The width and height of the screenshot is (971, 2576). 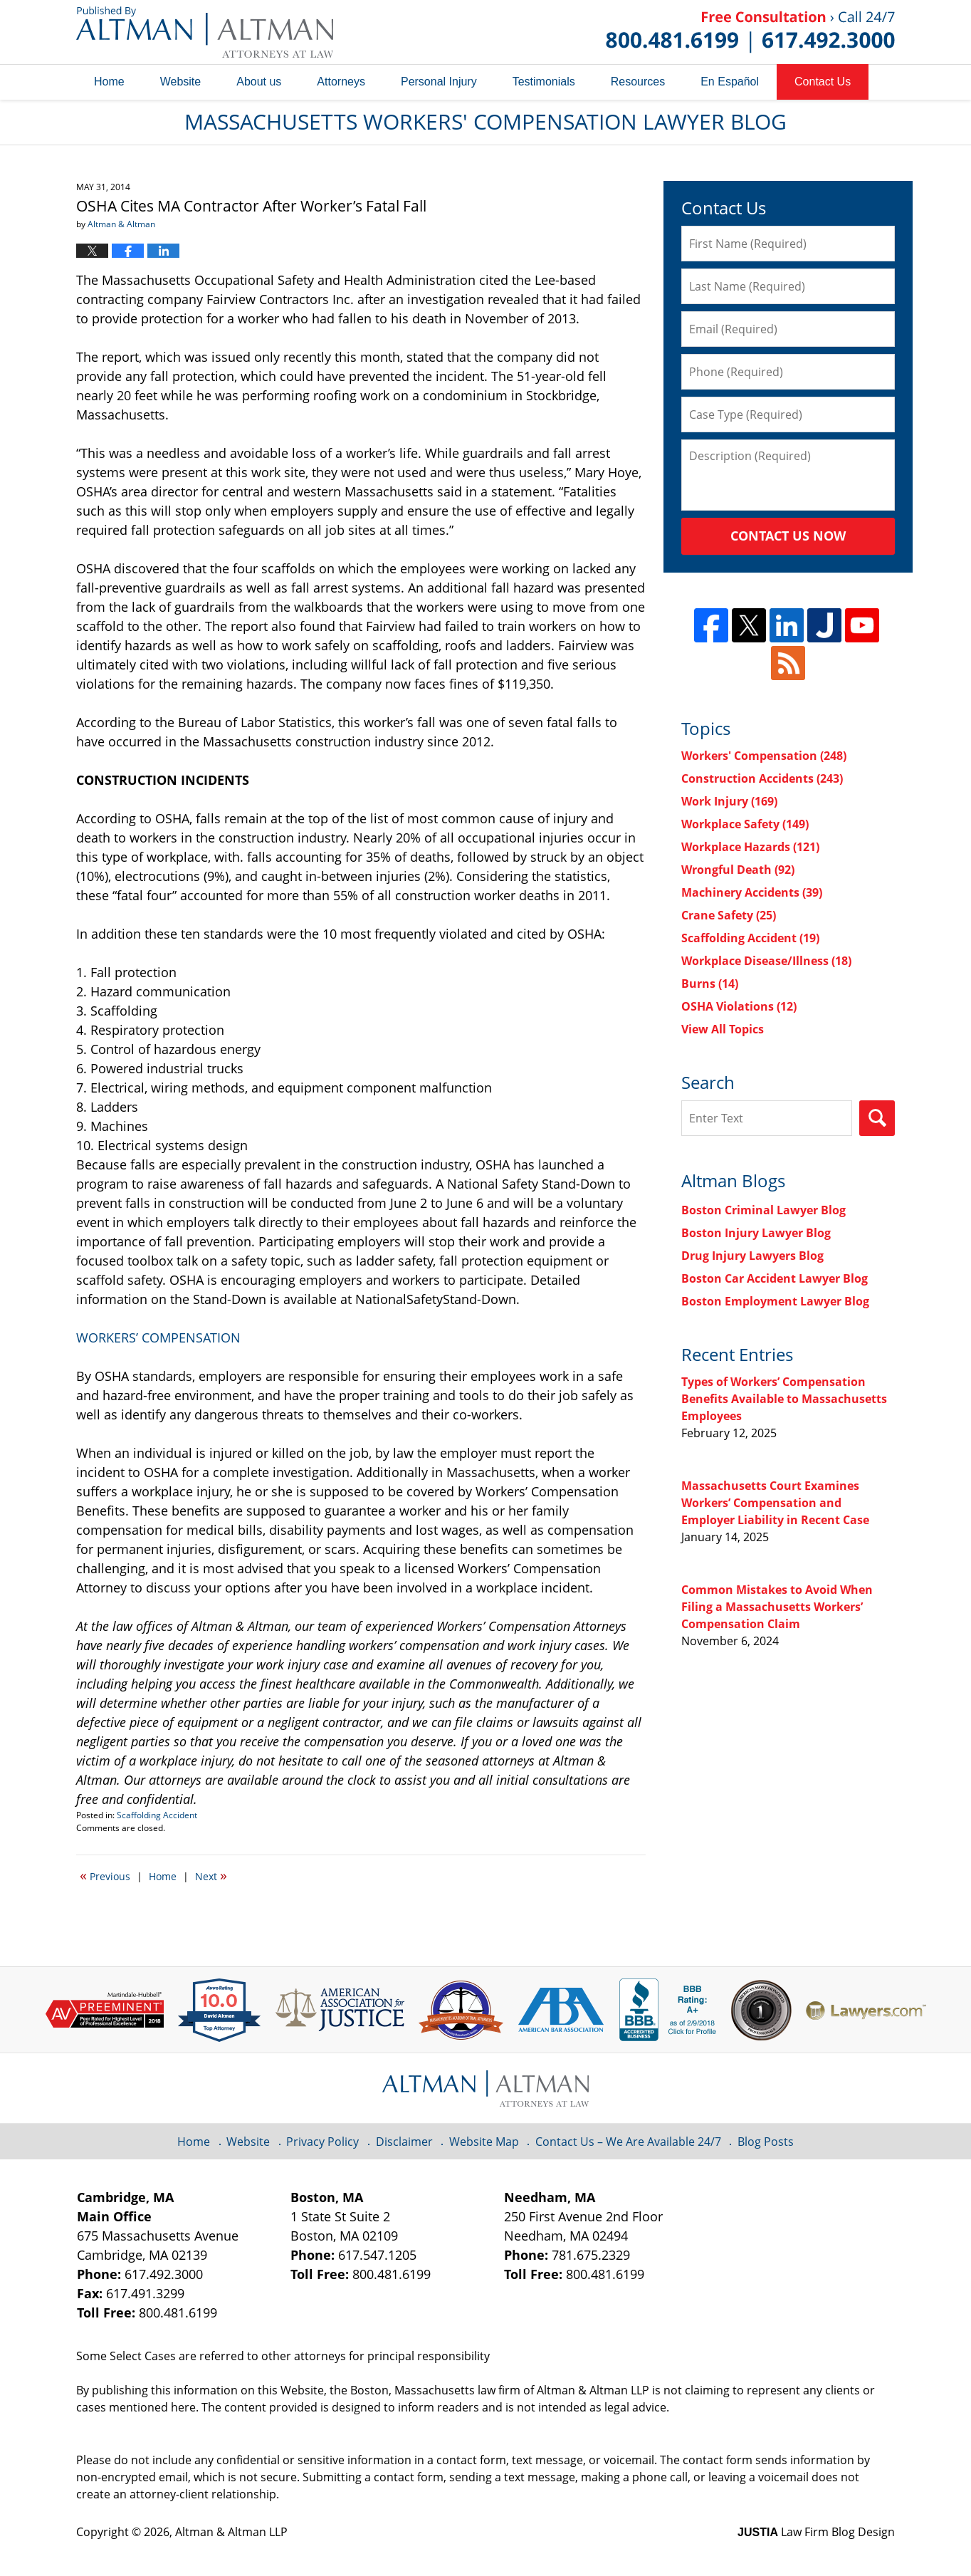 I want to click on Blog Posts, so click(x=766, y=2141).